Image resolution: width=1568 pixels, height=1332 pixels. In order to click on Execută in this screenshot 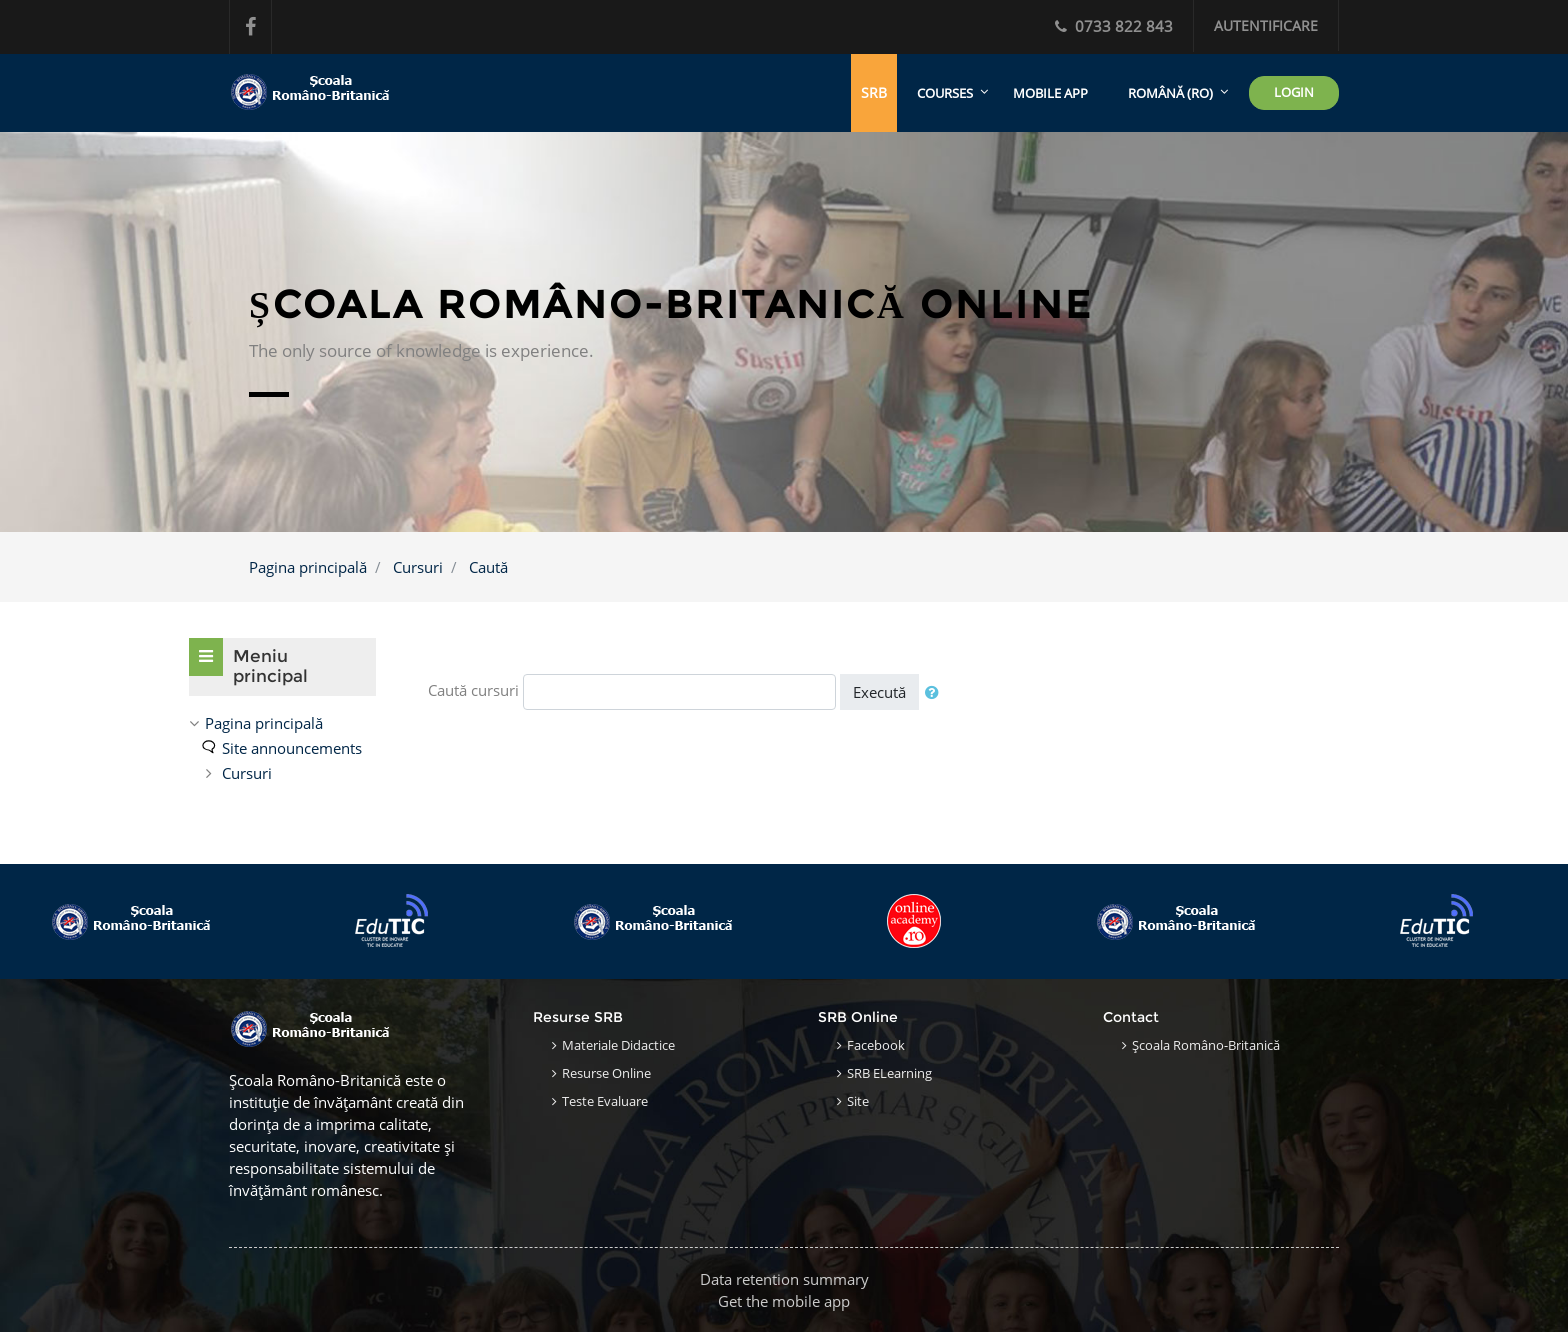, I will do `click(879, 692)`.